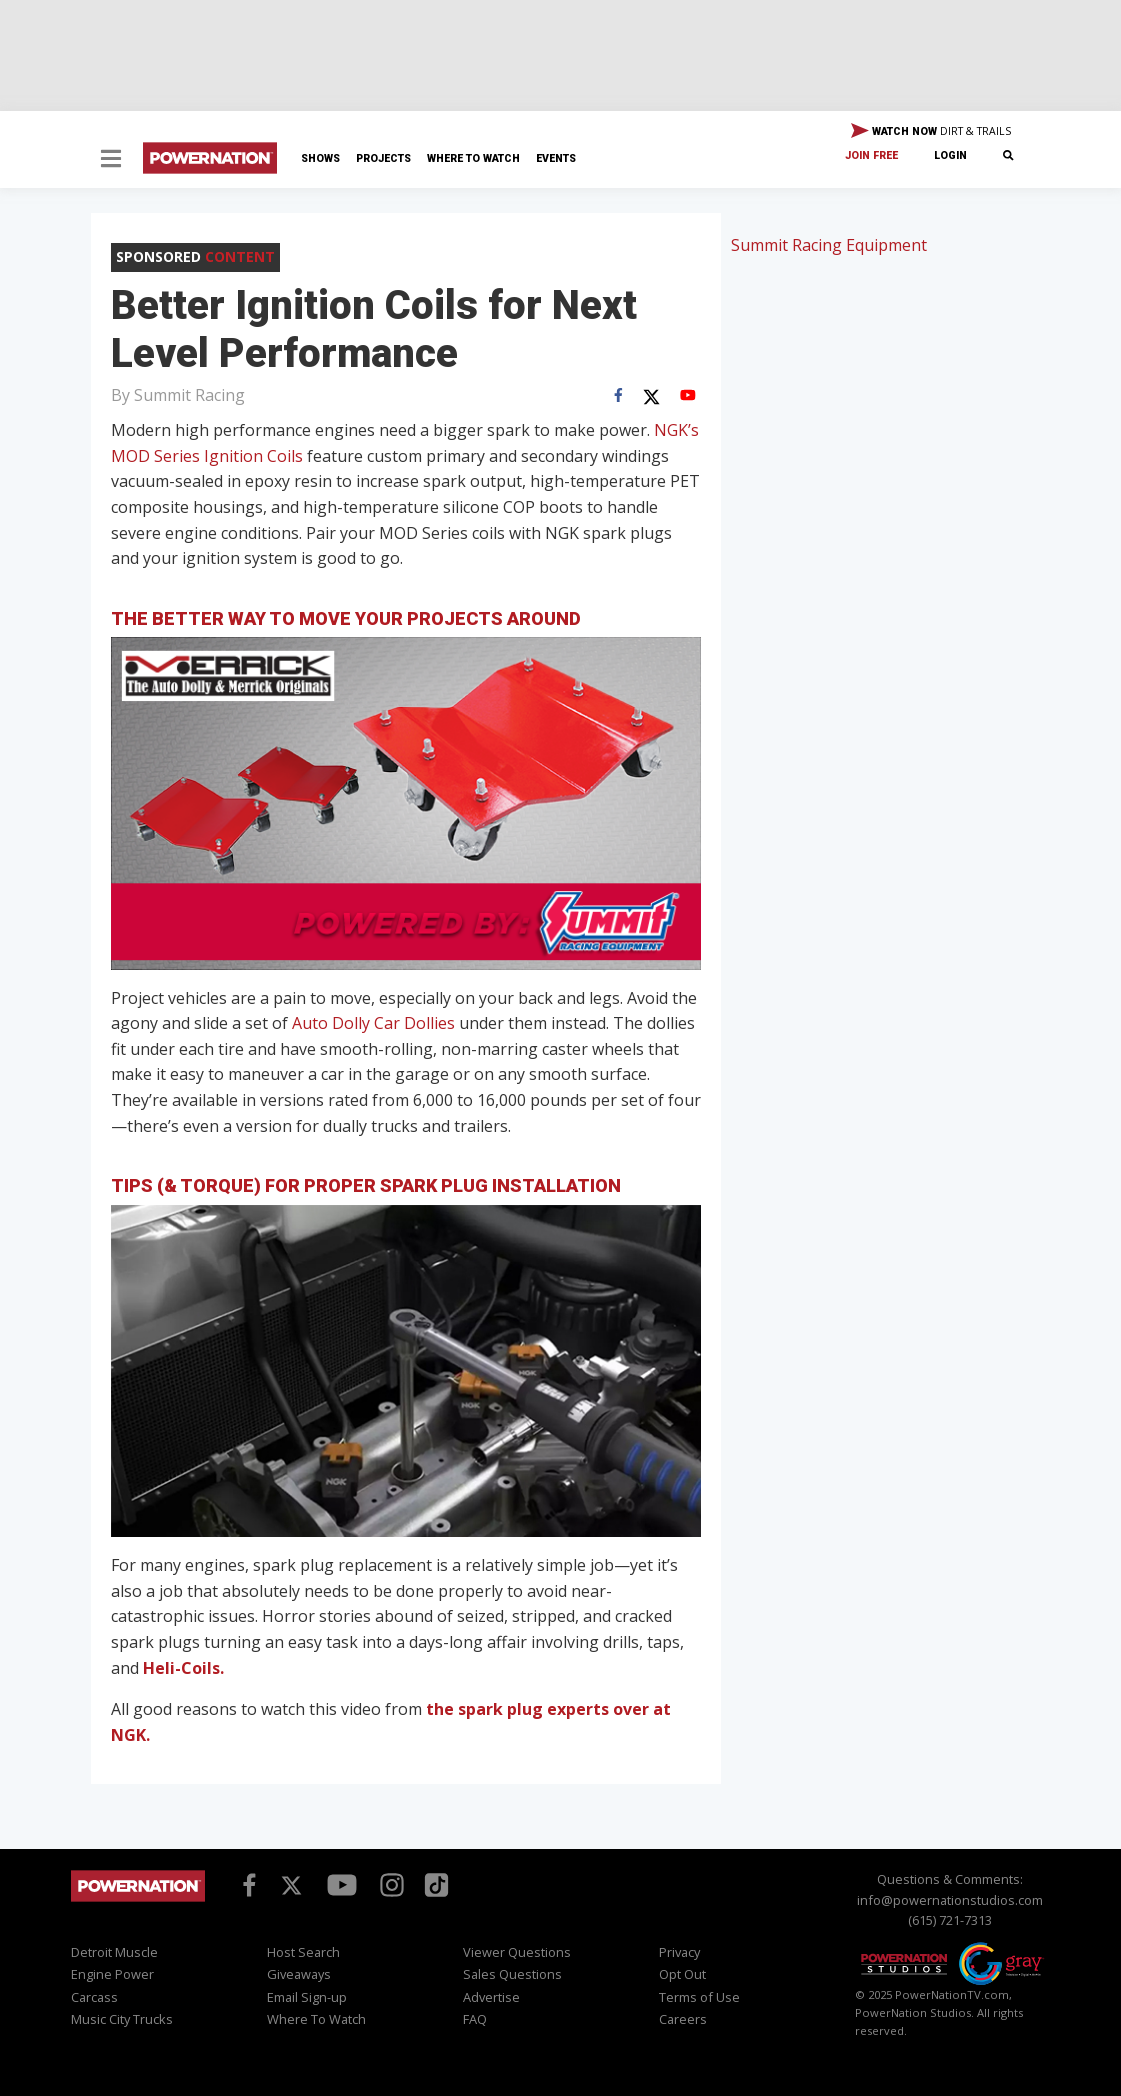  What do you see at coordinates (94, 1997) in the screenshot?
I see `Carcass` at bounding box center [94, 1997].